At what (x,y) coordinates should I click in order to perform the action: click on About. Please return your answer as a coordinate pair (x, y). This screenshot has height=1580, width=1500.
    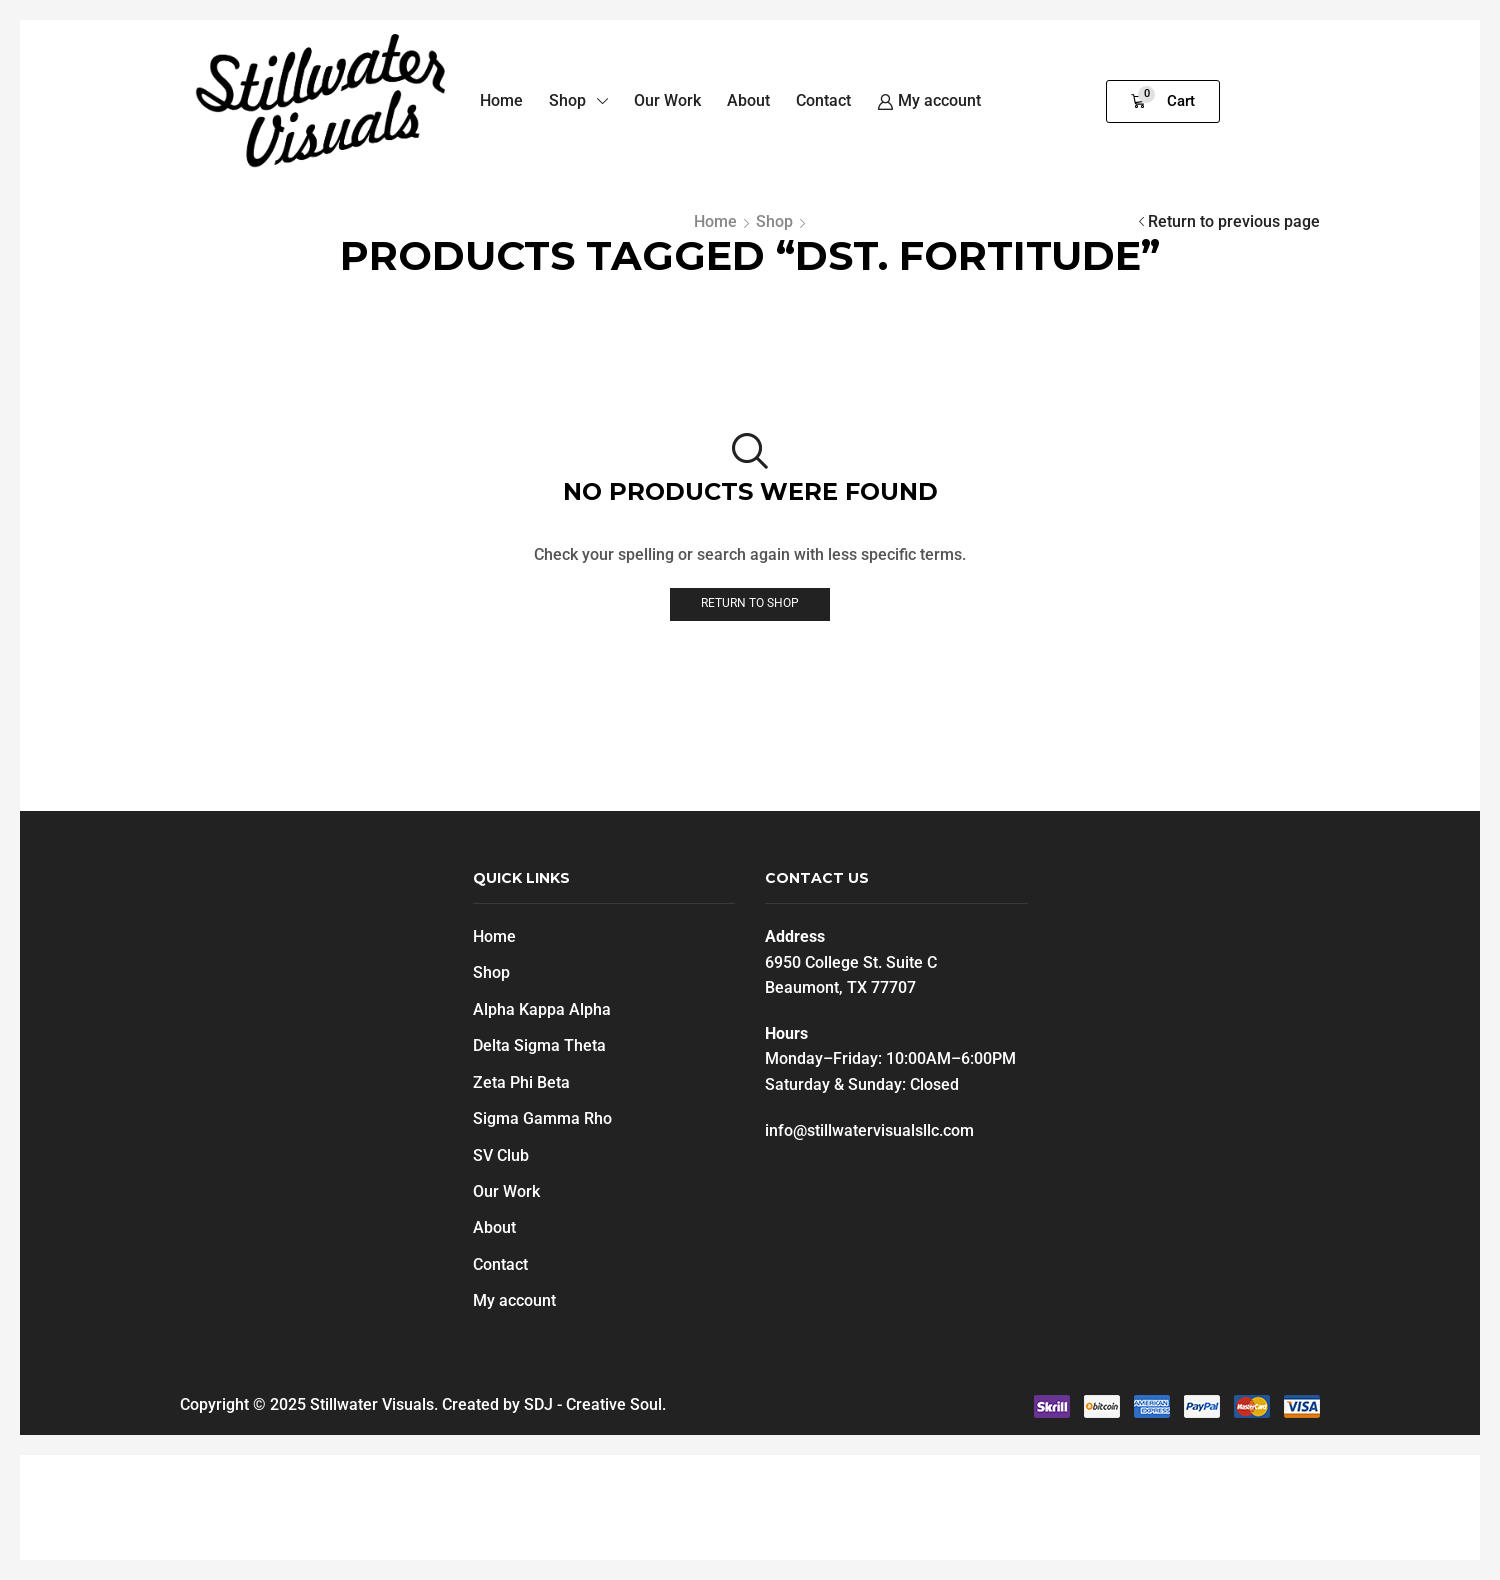
    Looking at the image, I should click on (494, 1228).